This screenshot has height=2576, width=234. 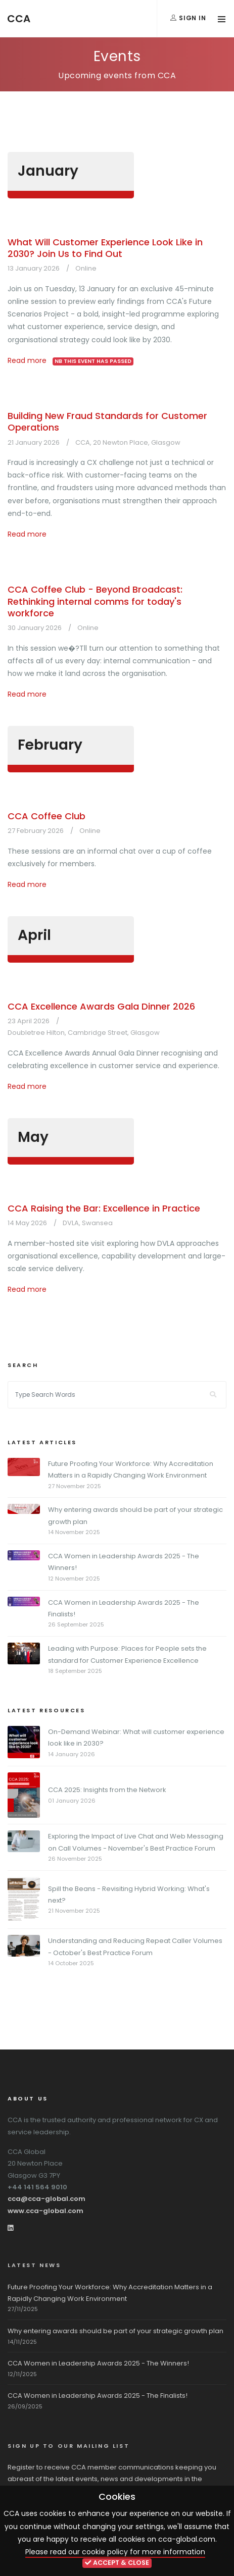 What do you see at coordinates (105, 248) in the screenshot?
I see `What Will Customer Experience Look Like in 2030? Join Us to Find Out` at bounding box center [105, 248].